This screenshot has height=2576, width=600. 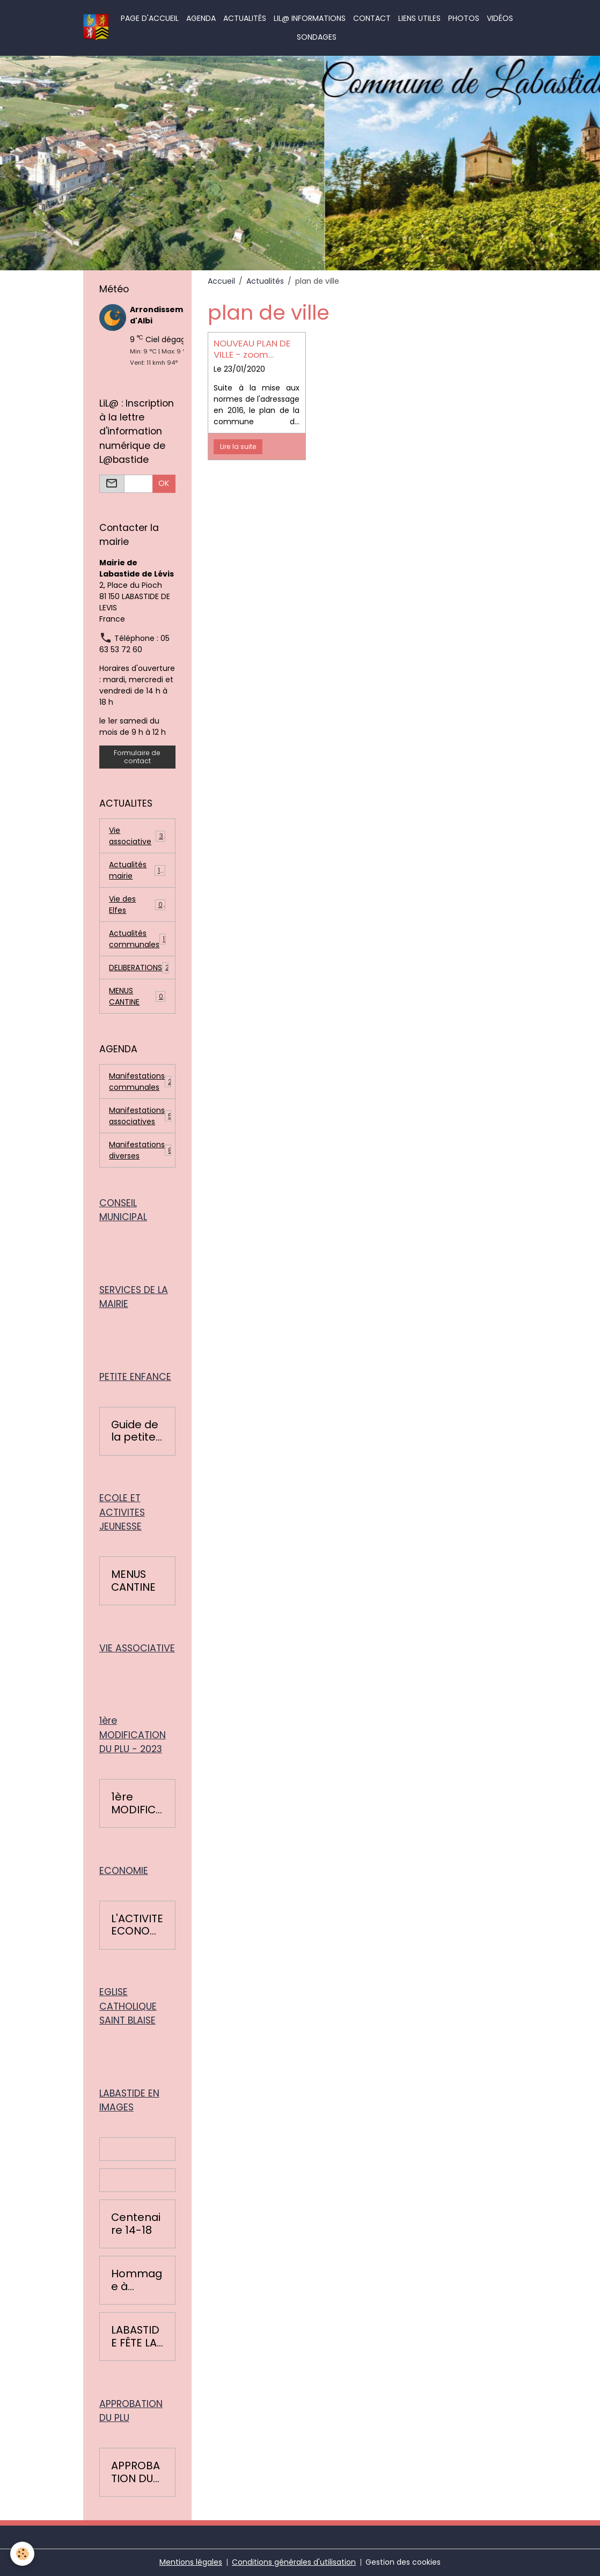 What do you see at coordinates (463, 18) in the screenshot?
I see `Photos` at bounding box center [463, 18].